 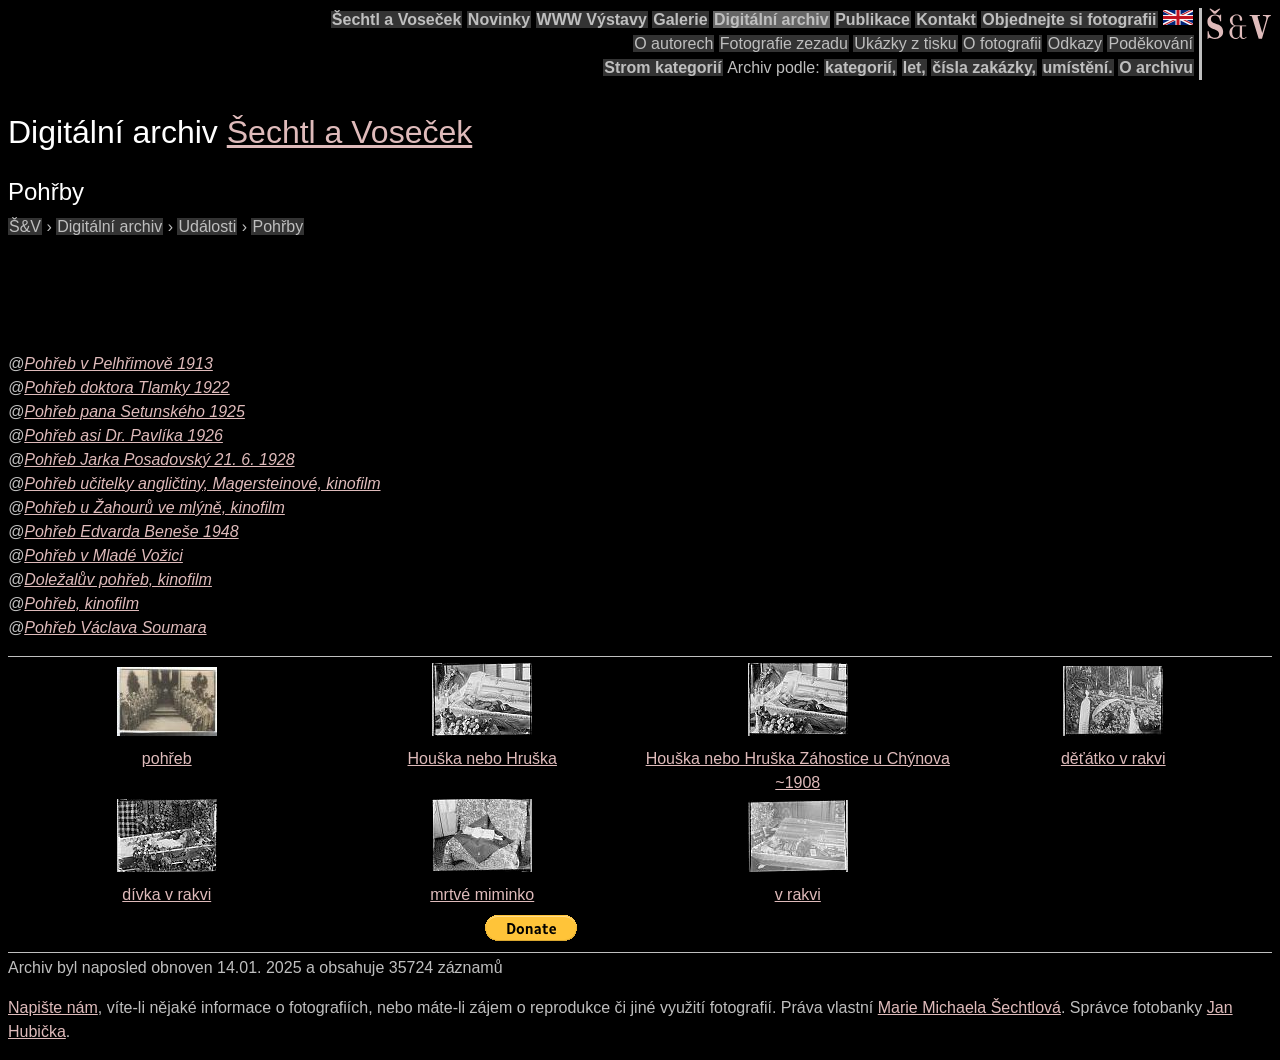 What do you see at coordinates (372, 284) in the screenshot?
I see `[Advertisement]` at bounding box center [372, 284].